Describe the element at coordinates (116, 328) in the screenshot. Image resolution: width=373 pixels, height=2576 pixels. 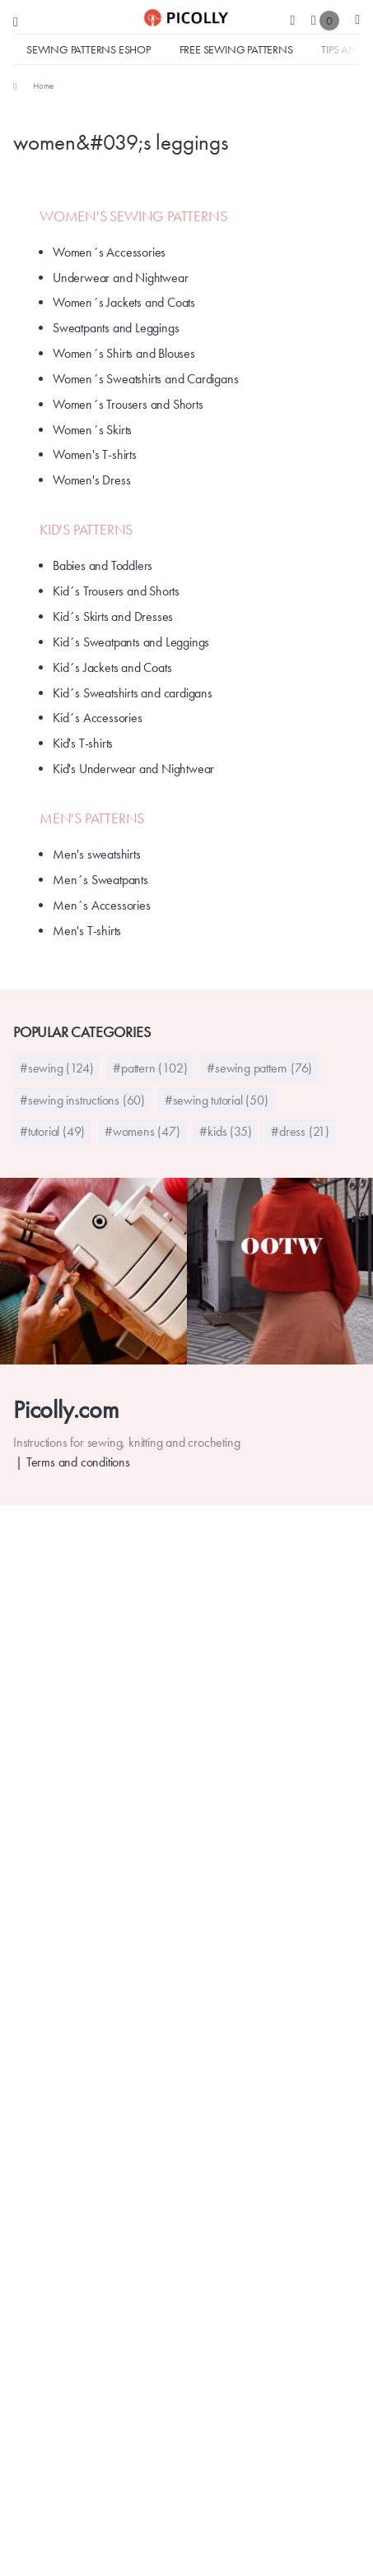
I see `Sweatpants and Leggings` at that location.